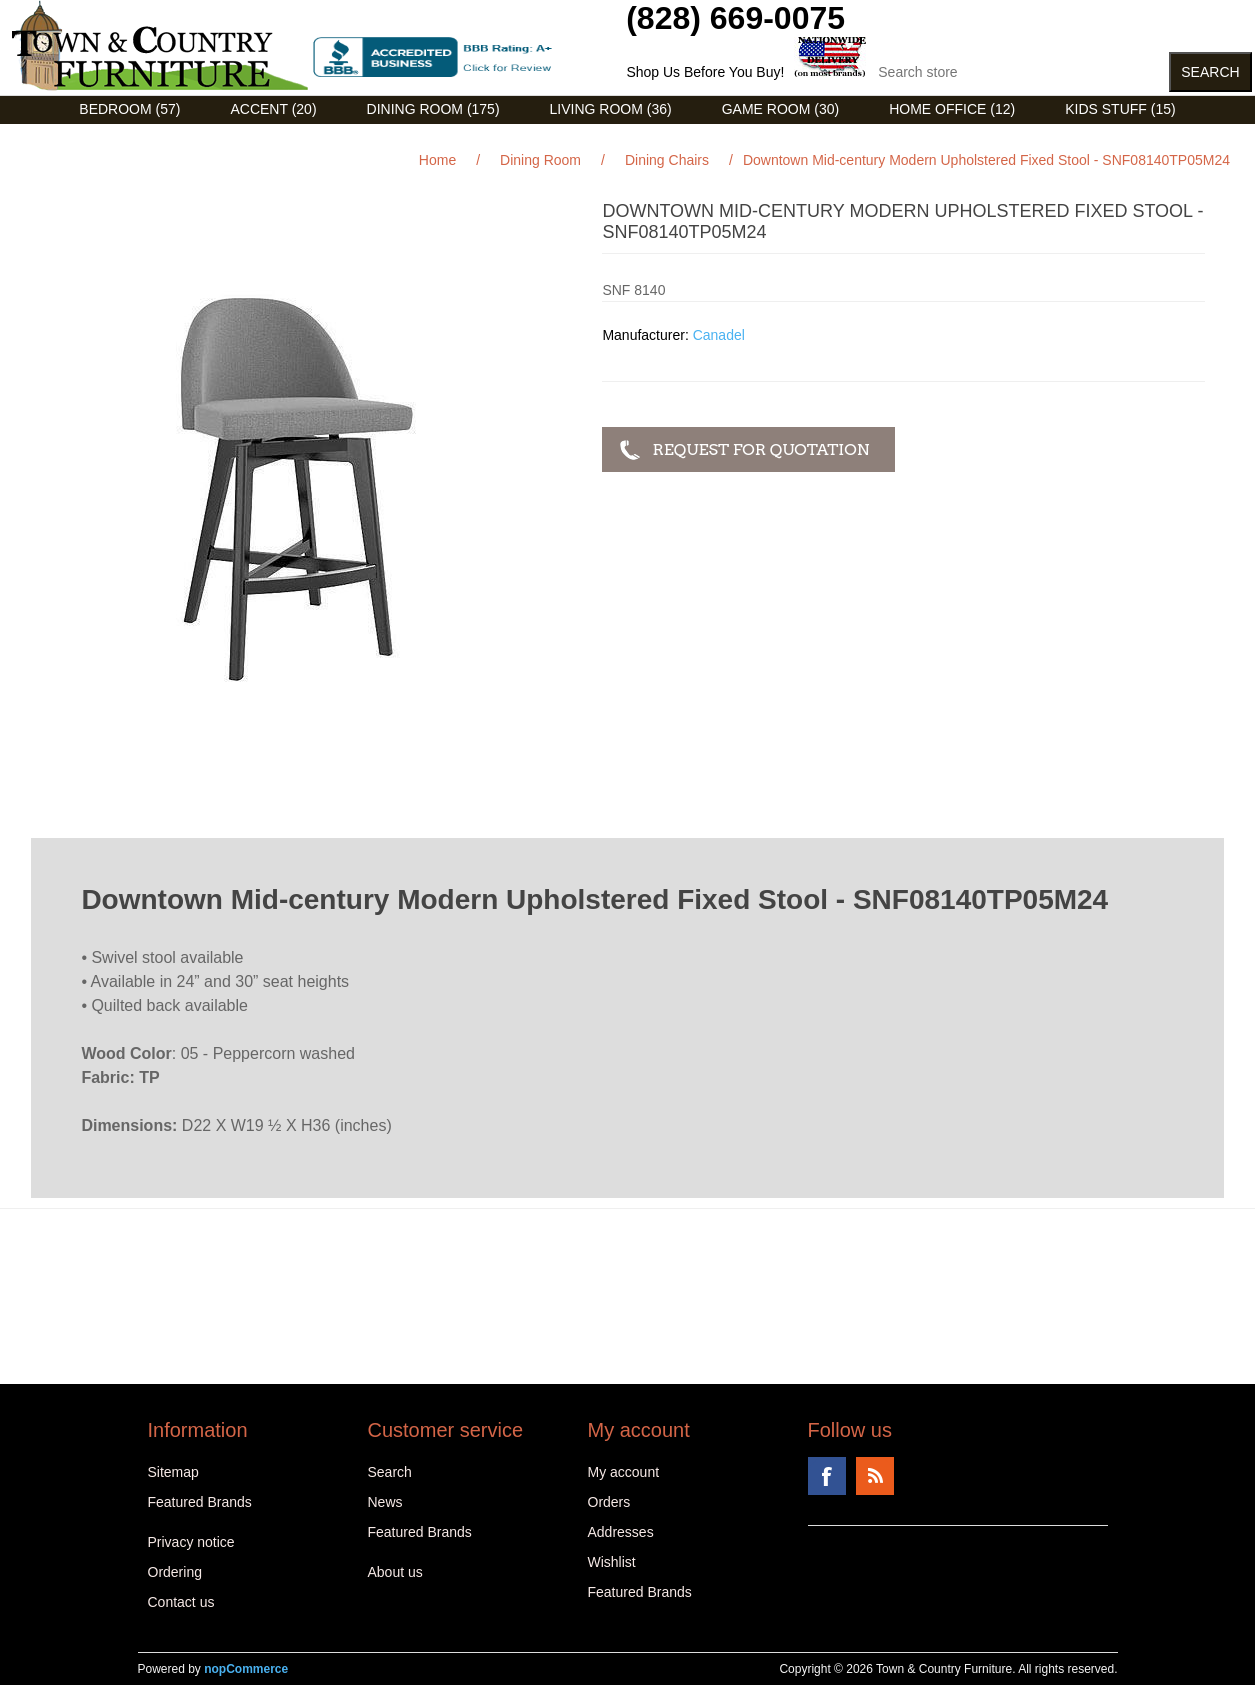 The width and height of the screenshot is (1255, 1685). What do you see at coordinates (952, 109) in the screenshot?
I see `Home Office (12)` at bounding box center [952, 109].